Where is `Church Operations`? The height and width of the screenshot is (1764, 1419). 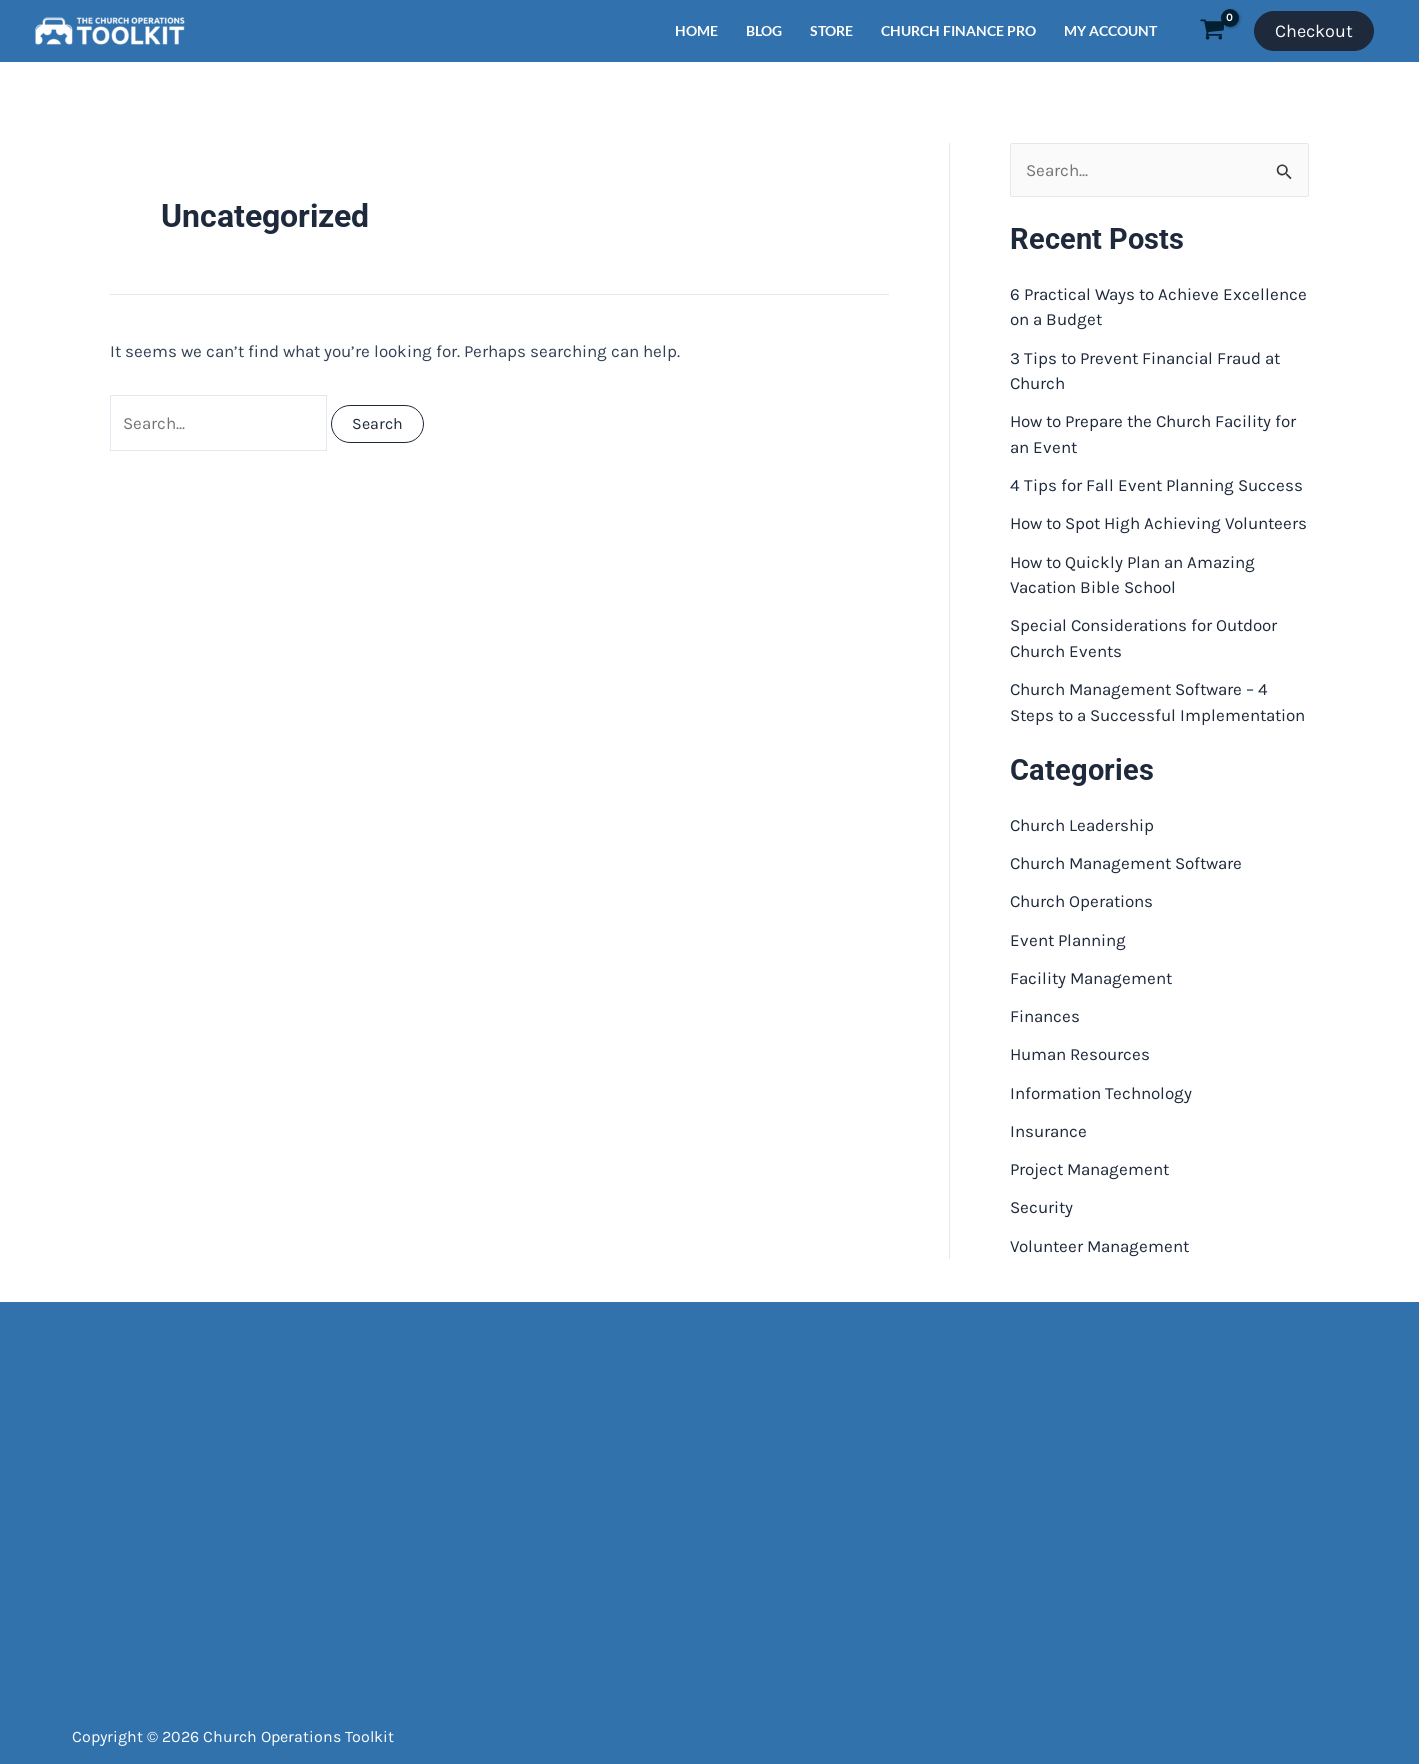 Church Operations is located at coordinates (1081, 901).